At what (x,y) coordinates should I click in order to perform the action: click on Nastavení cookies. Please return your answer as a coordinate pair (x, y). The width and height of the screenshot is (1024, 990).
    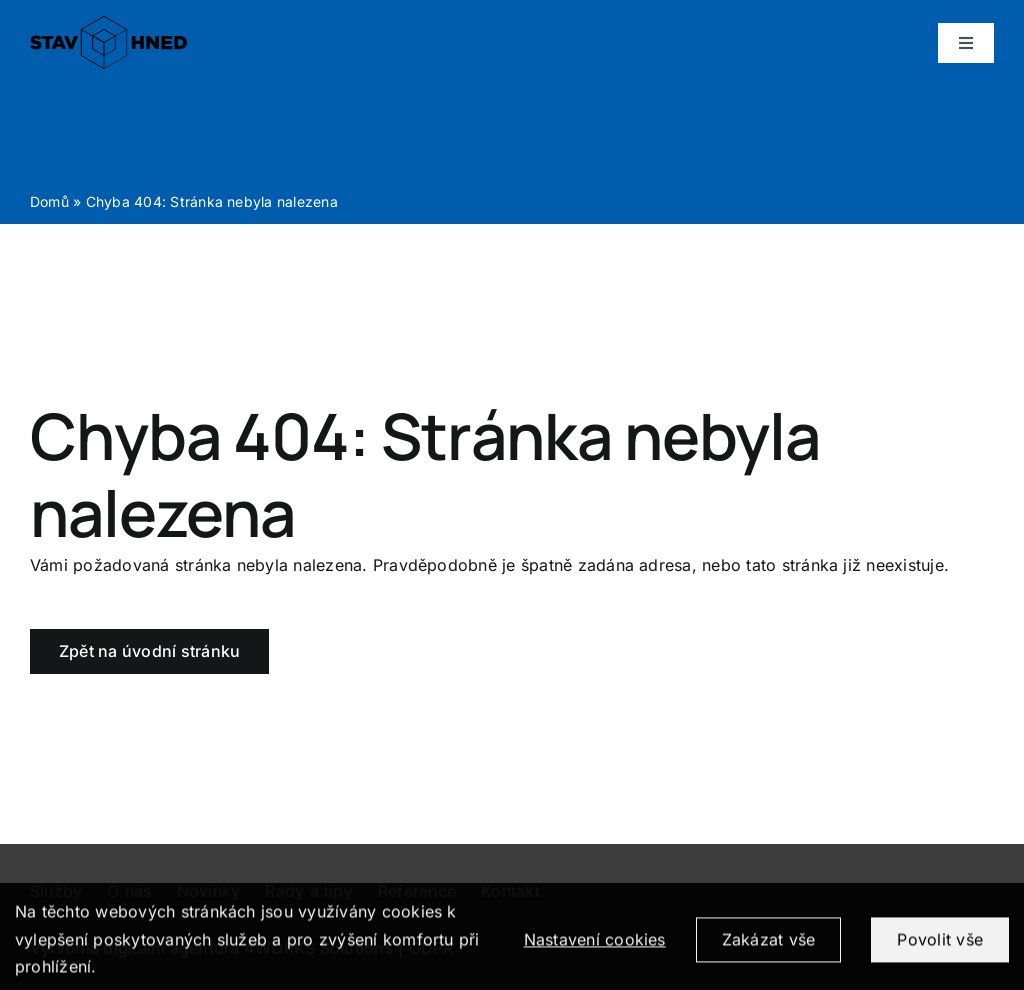
    Looking at the image, I should click on (595, 952).